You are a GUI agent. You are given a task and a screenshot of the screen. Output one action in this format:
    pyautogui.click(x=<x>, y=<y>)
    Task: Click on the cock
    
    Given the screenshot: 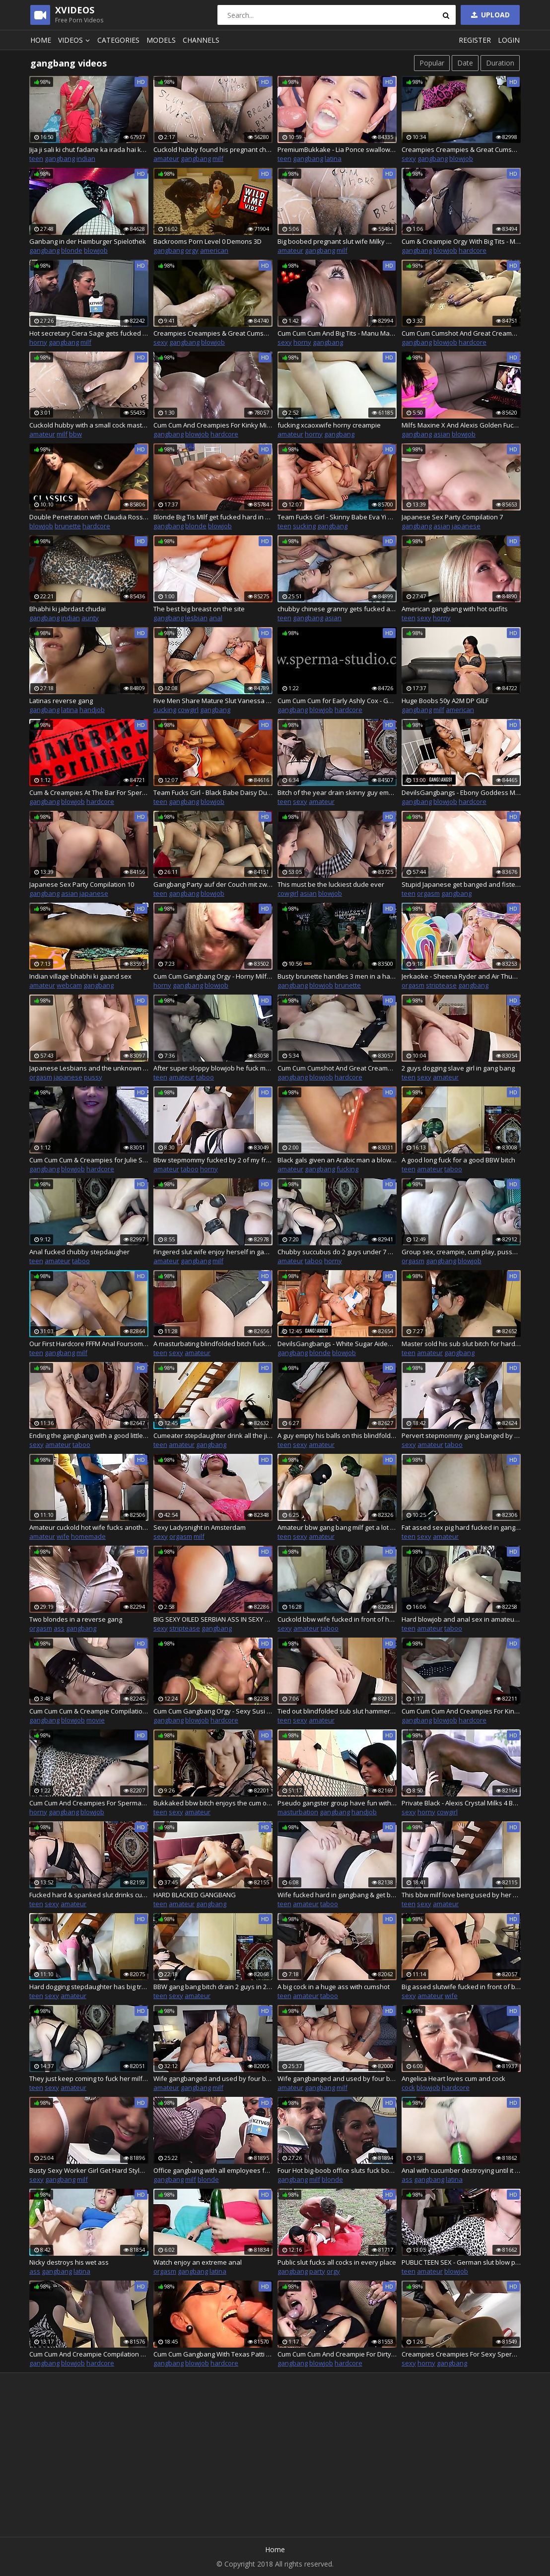 What is the action you would take?
    pyautogui.click(x=408, y=2087)
    